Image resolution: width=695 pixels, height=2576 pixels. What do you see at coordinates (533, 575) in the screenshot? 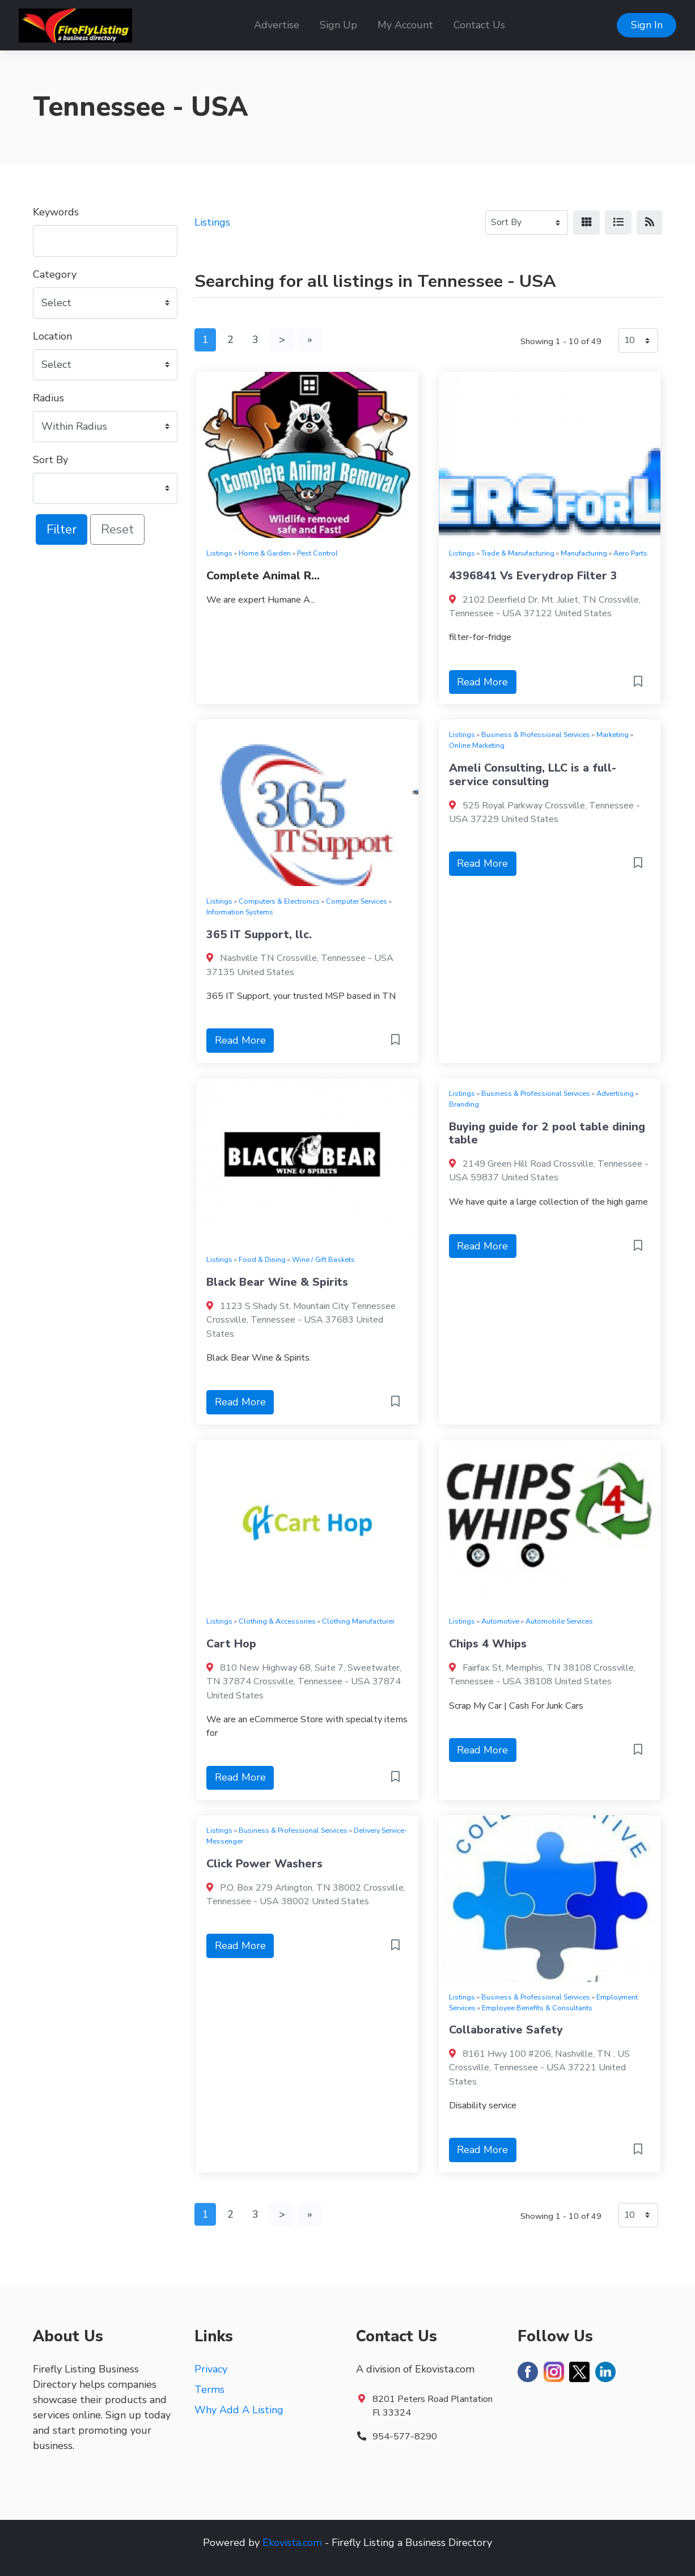
I see `4396841 Vs Everydrop Filter 3` at bounding box center [533, 575].